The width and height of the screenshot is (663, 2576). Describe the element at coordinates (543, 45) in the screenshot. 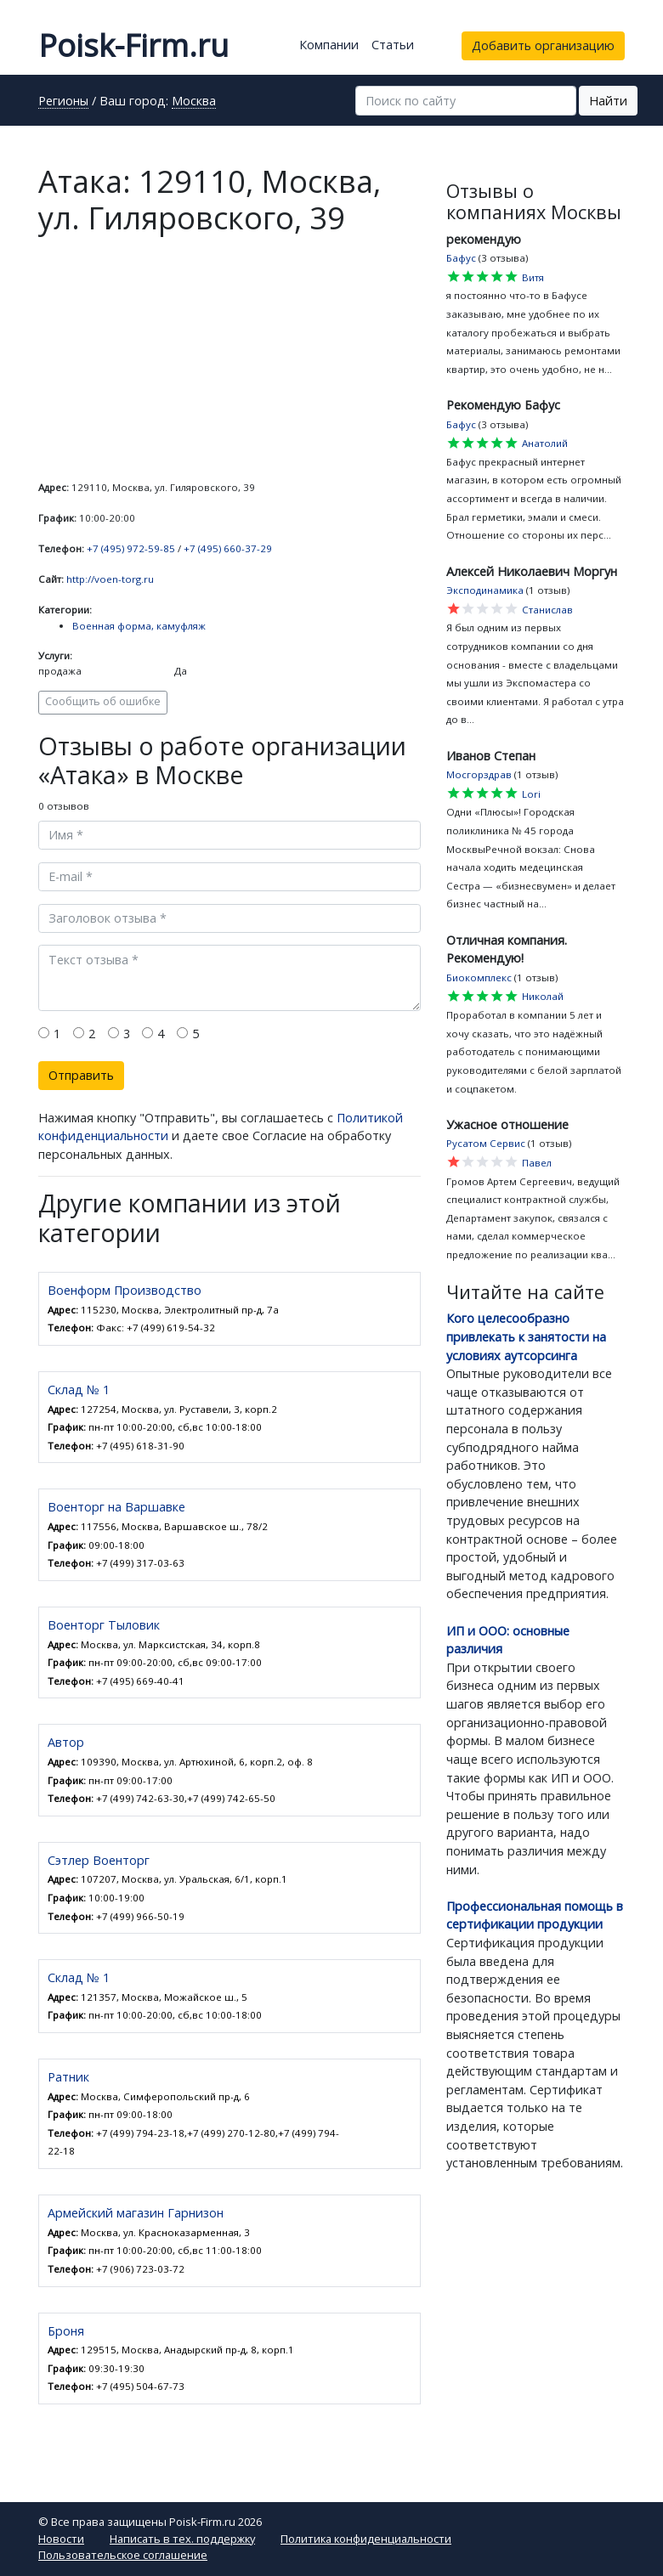

I see `Добавить организацию` at that location.